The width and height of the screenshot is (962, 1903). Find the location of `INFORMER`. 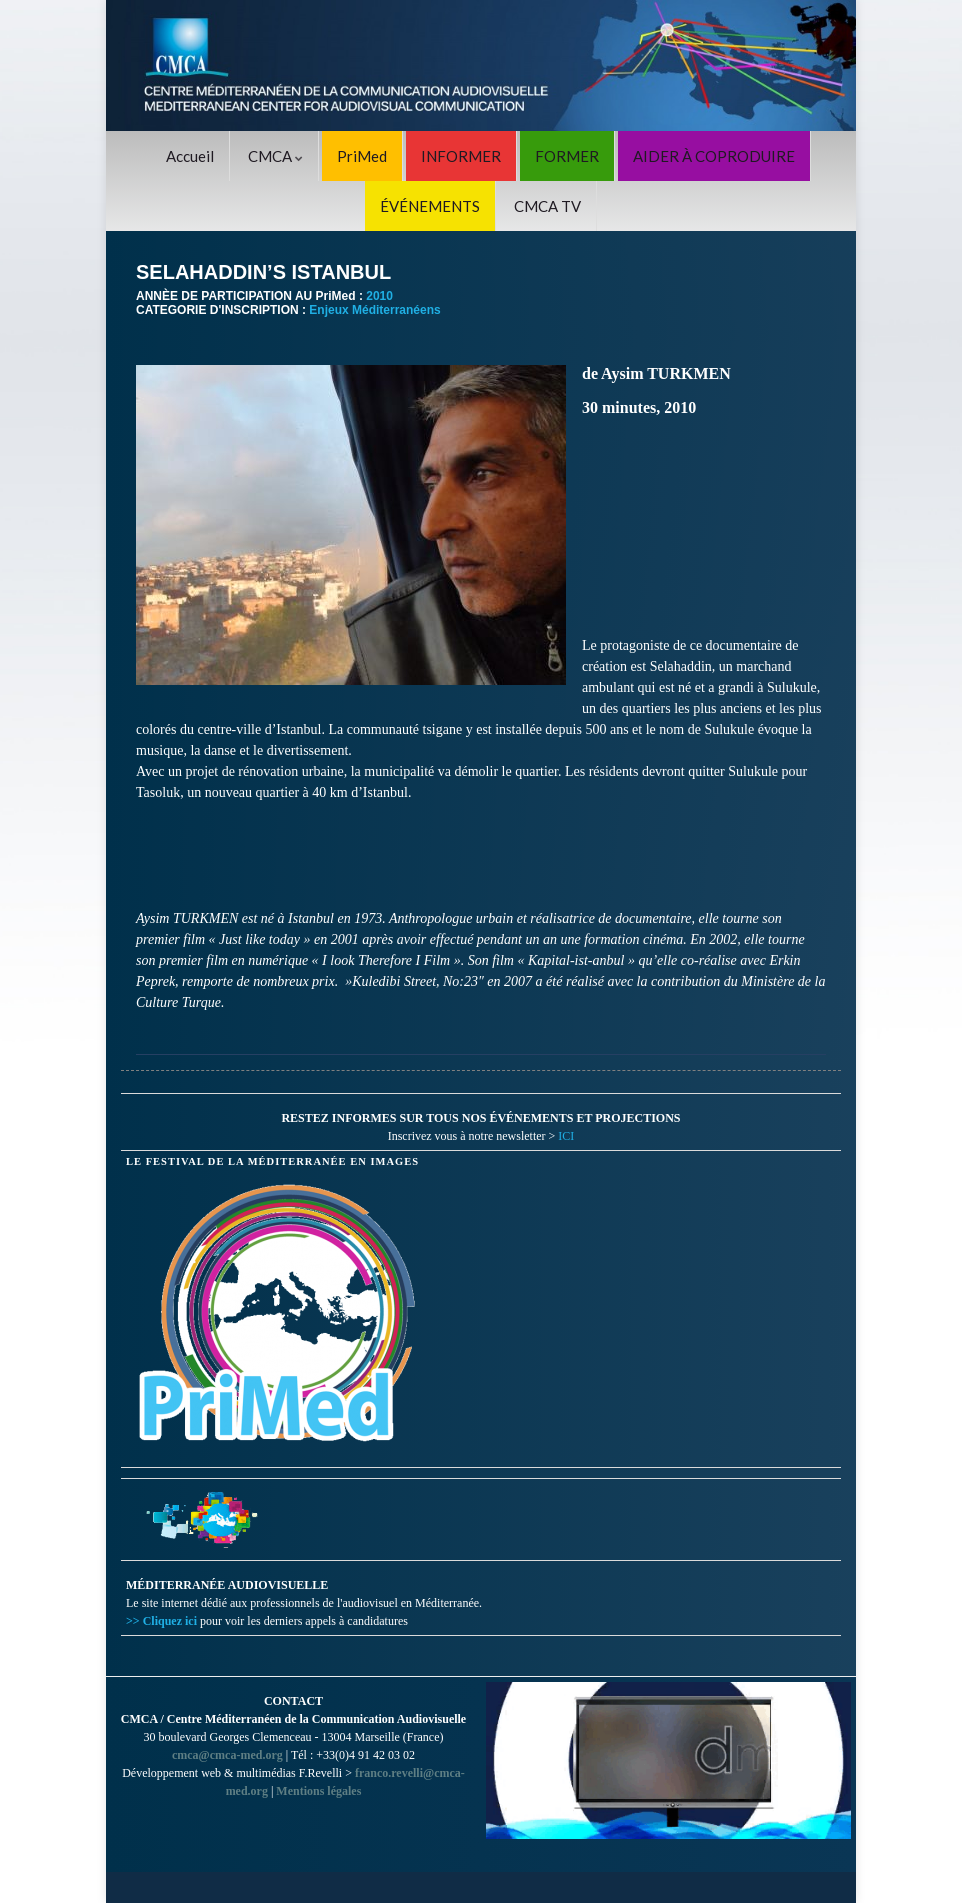

INFORMER is located at coordinates (461, 156).